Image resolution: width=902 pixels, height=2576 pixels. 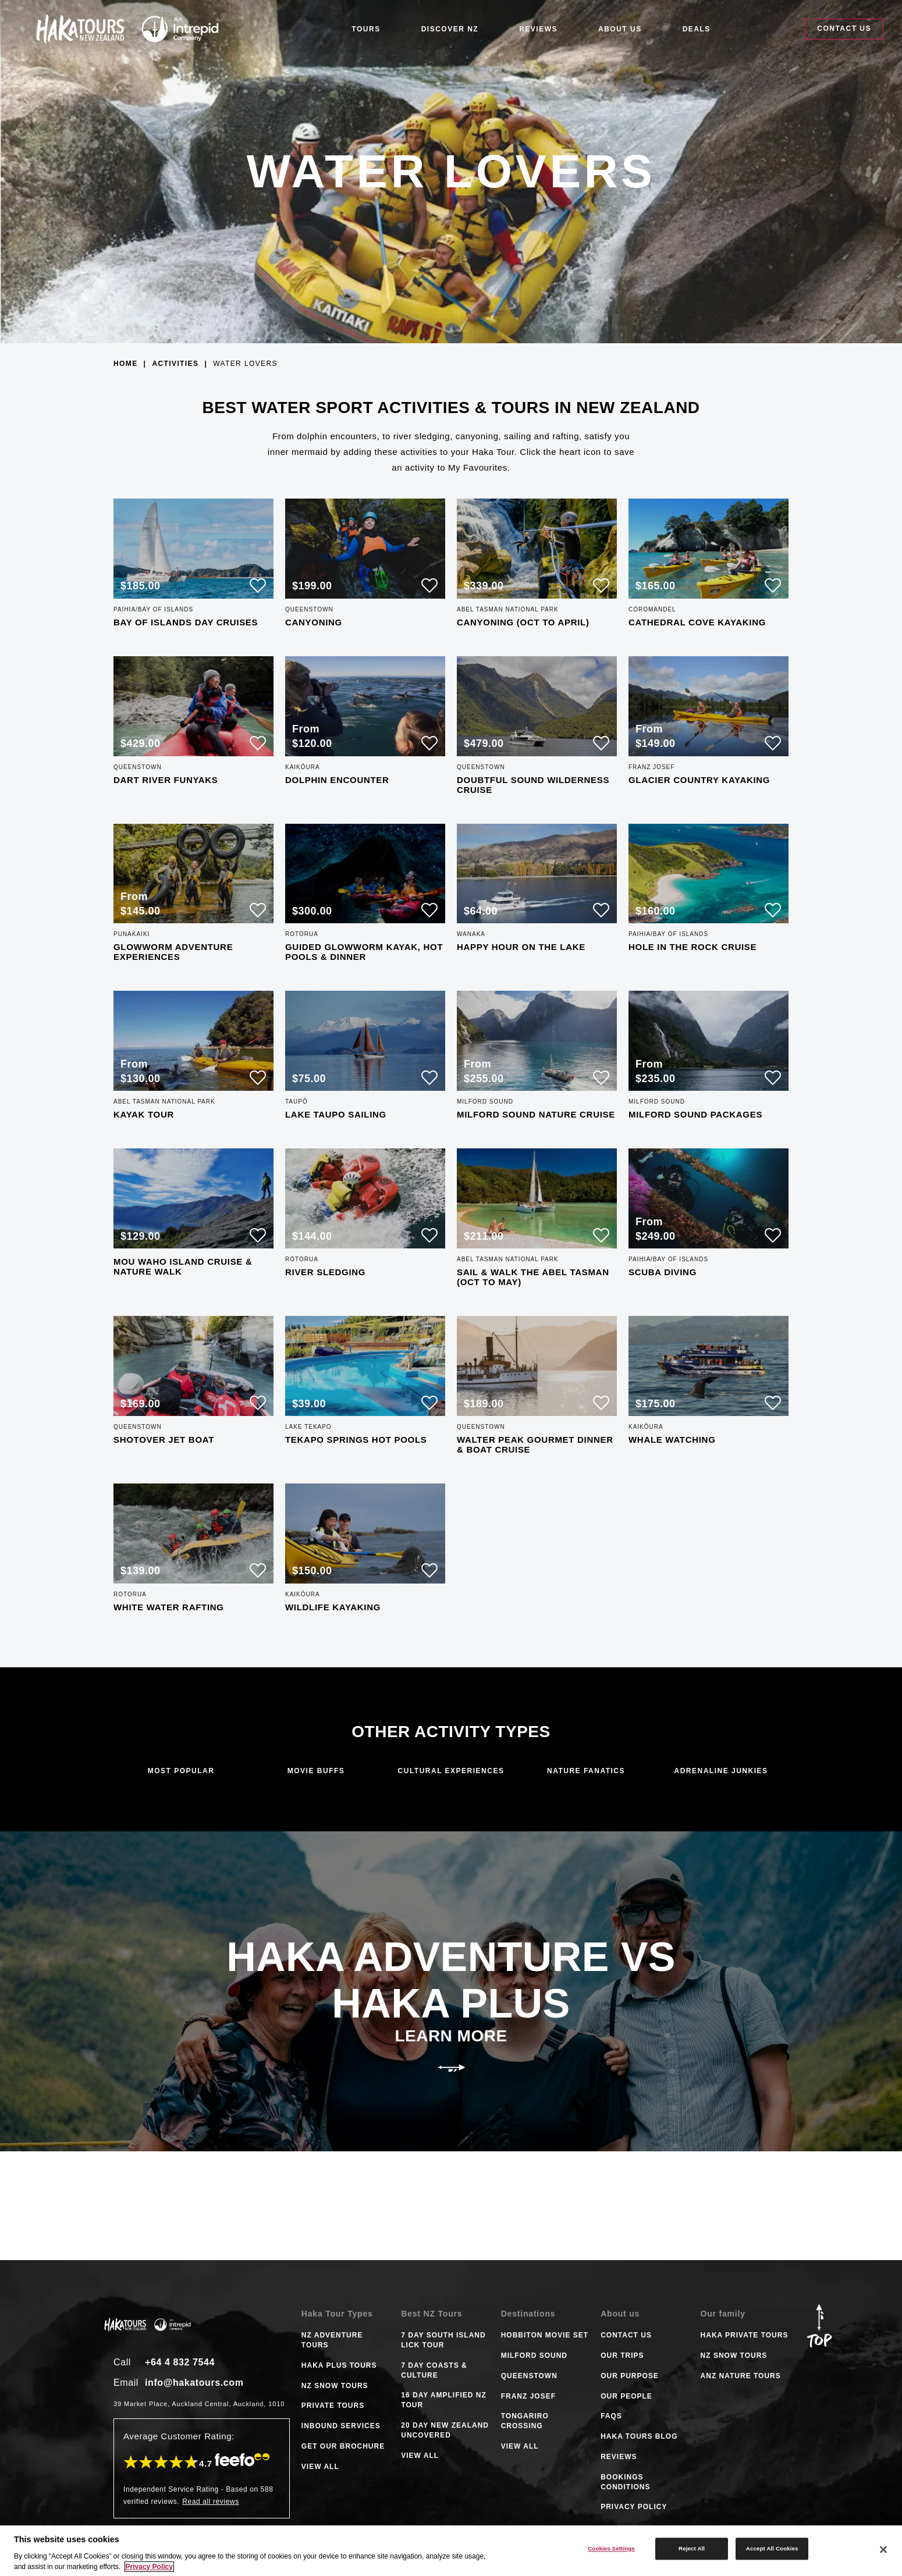 What do you see at coordinates (210, 2501) in the screenshot?
I see `Read all reviews` at bounding box center [210, 2501].